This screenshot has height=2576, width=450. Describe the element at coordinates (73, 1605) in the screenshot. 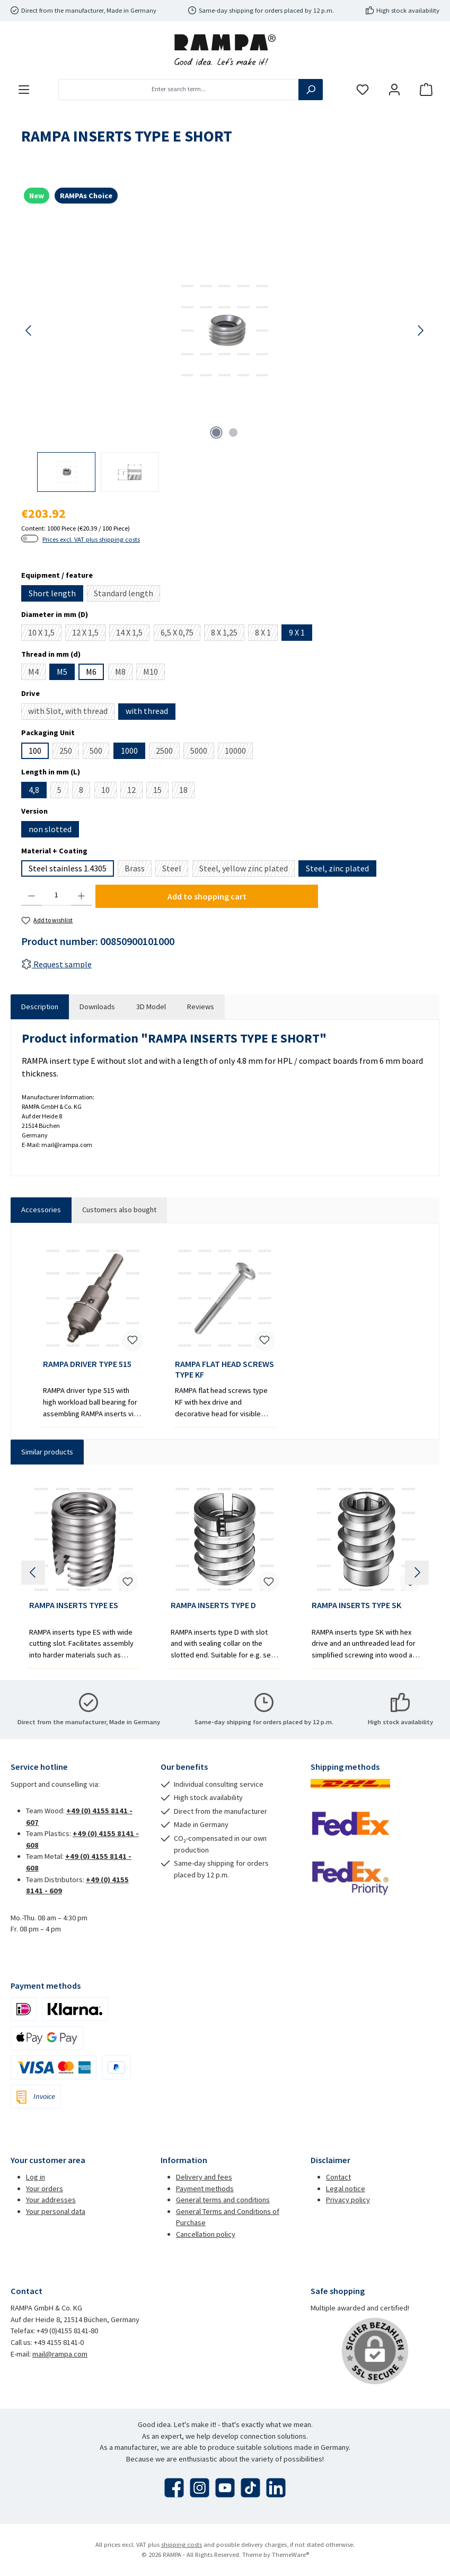

I see `RAMPA INSERTS TYPE ES` at that location.